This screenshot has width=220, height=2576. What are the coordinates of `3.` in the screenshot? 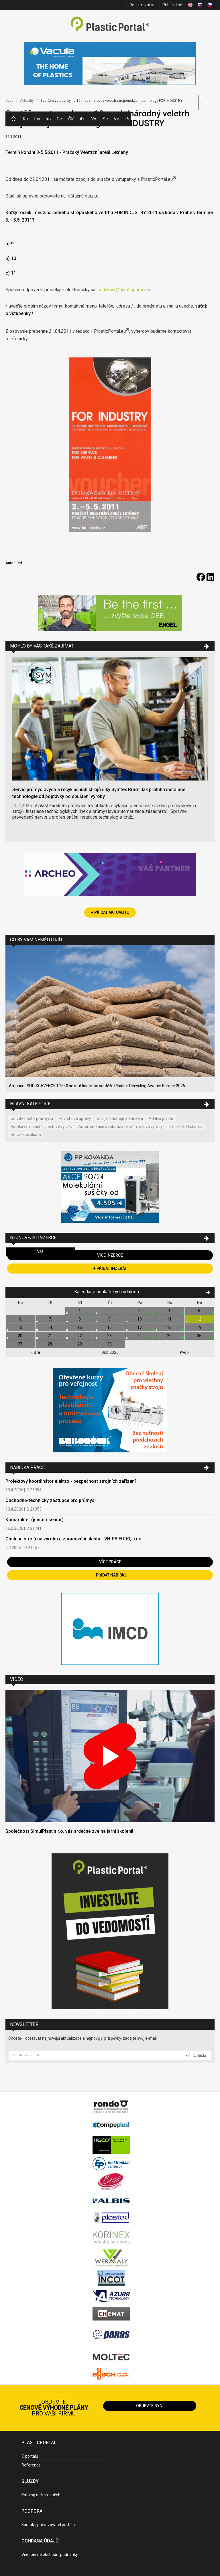 It's located at (140, 1310).